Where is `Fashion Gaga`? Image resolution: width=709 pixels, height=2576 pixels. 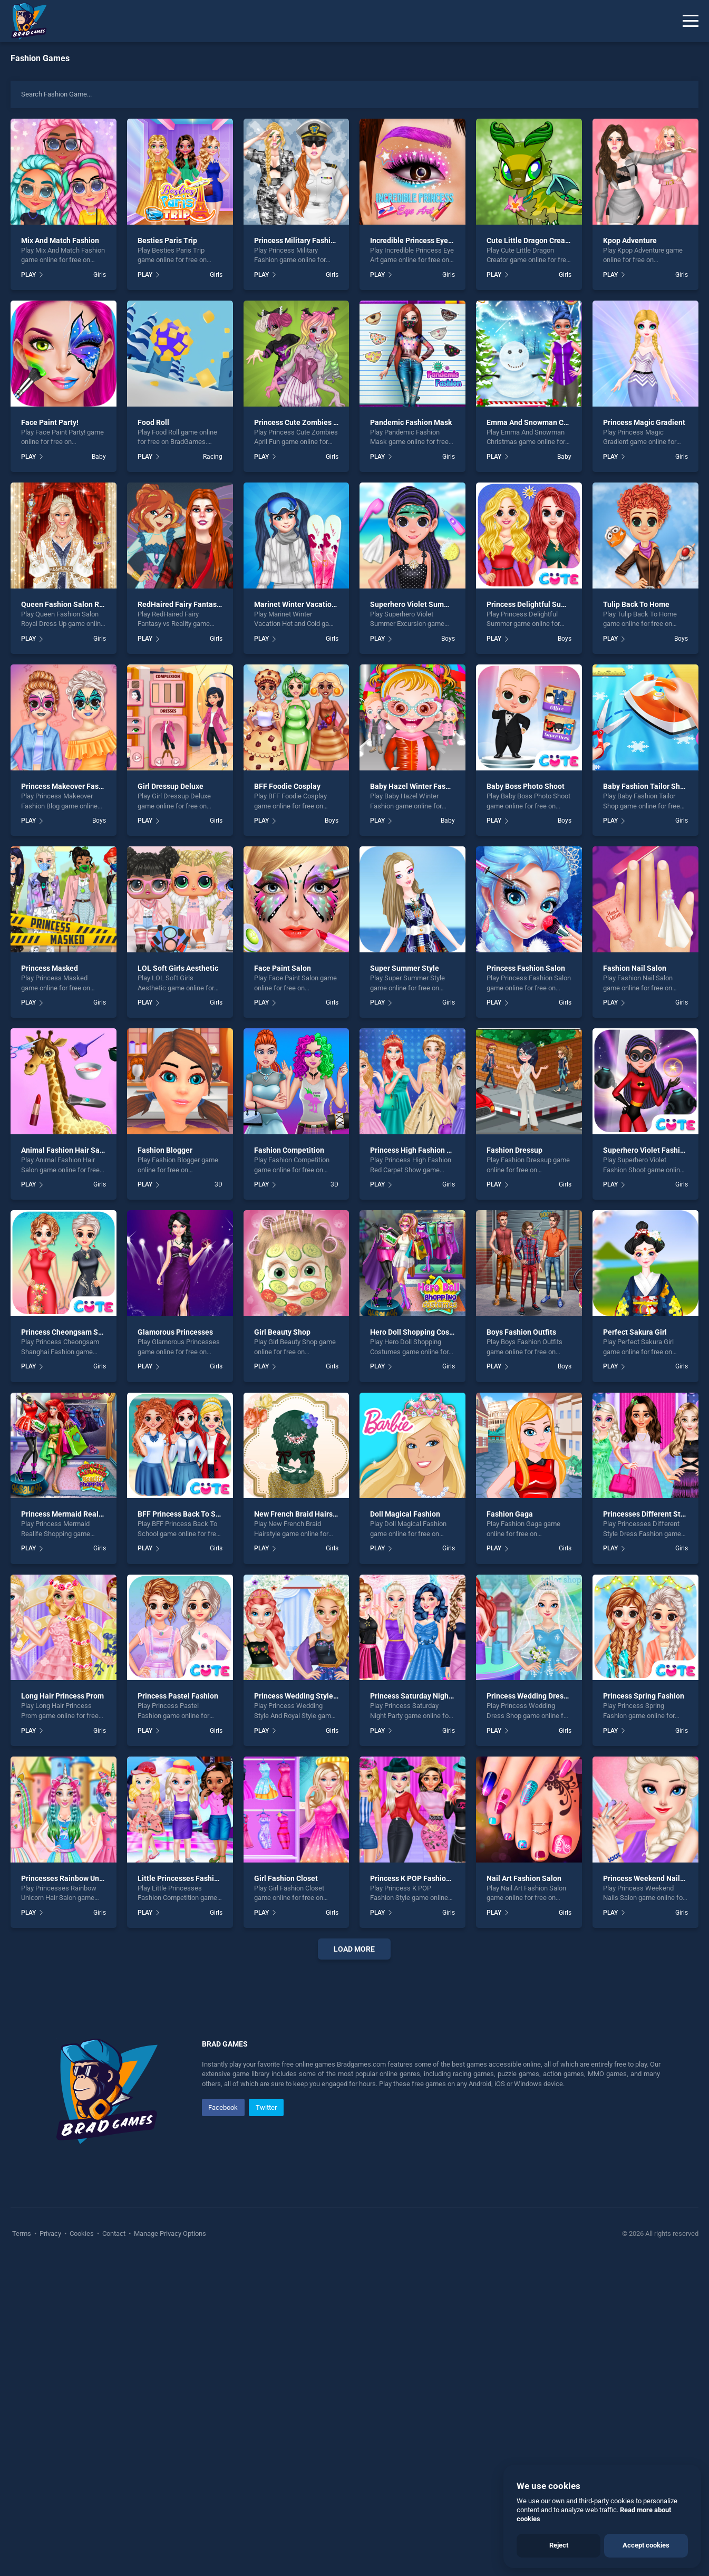 Fashion Gaga is located at coordinates (510, 1514).